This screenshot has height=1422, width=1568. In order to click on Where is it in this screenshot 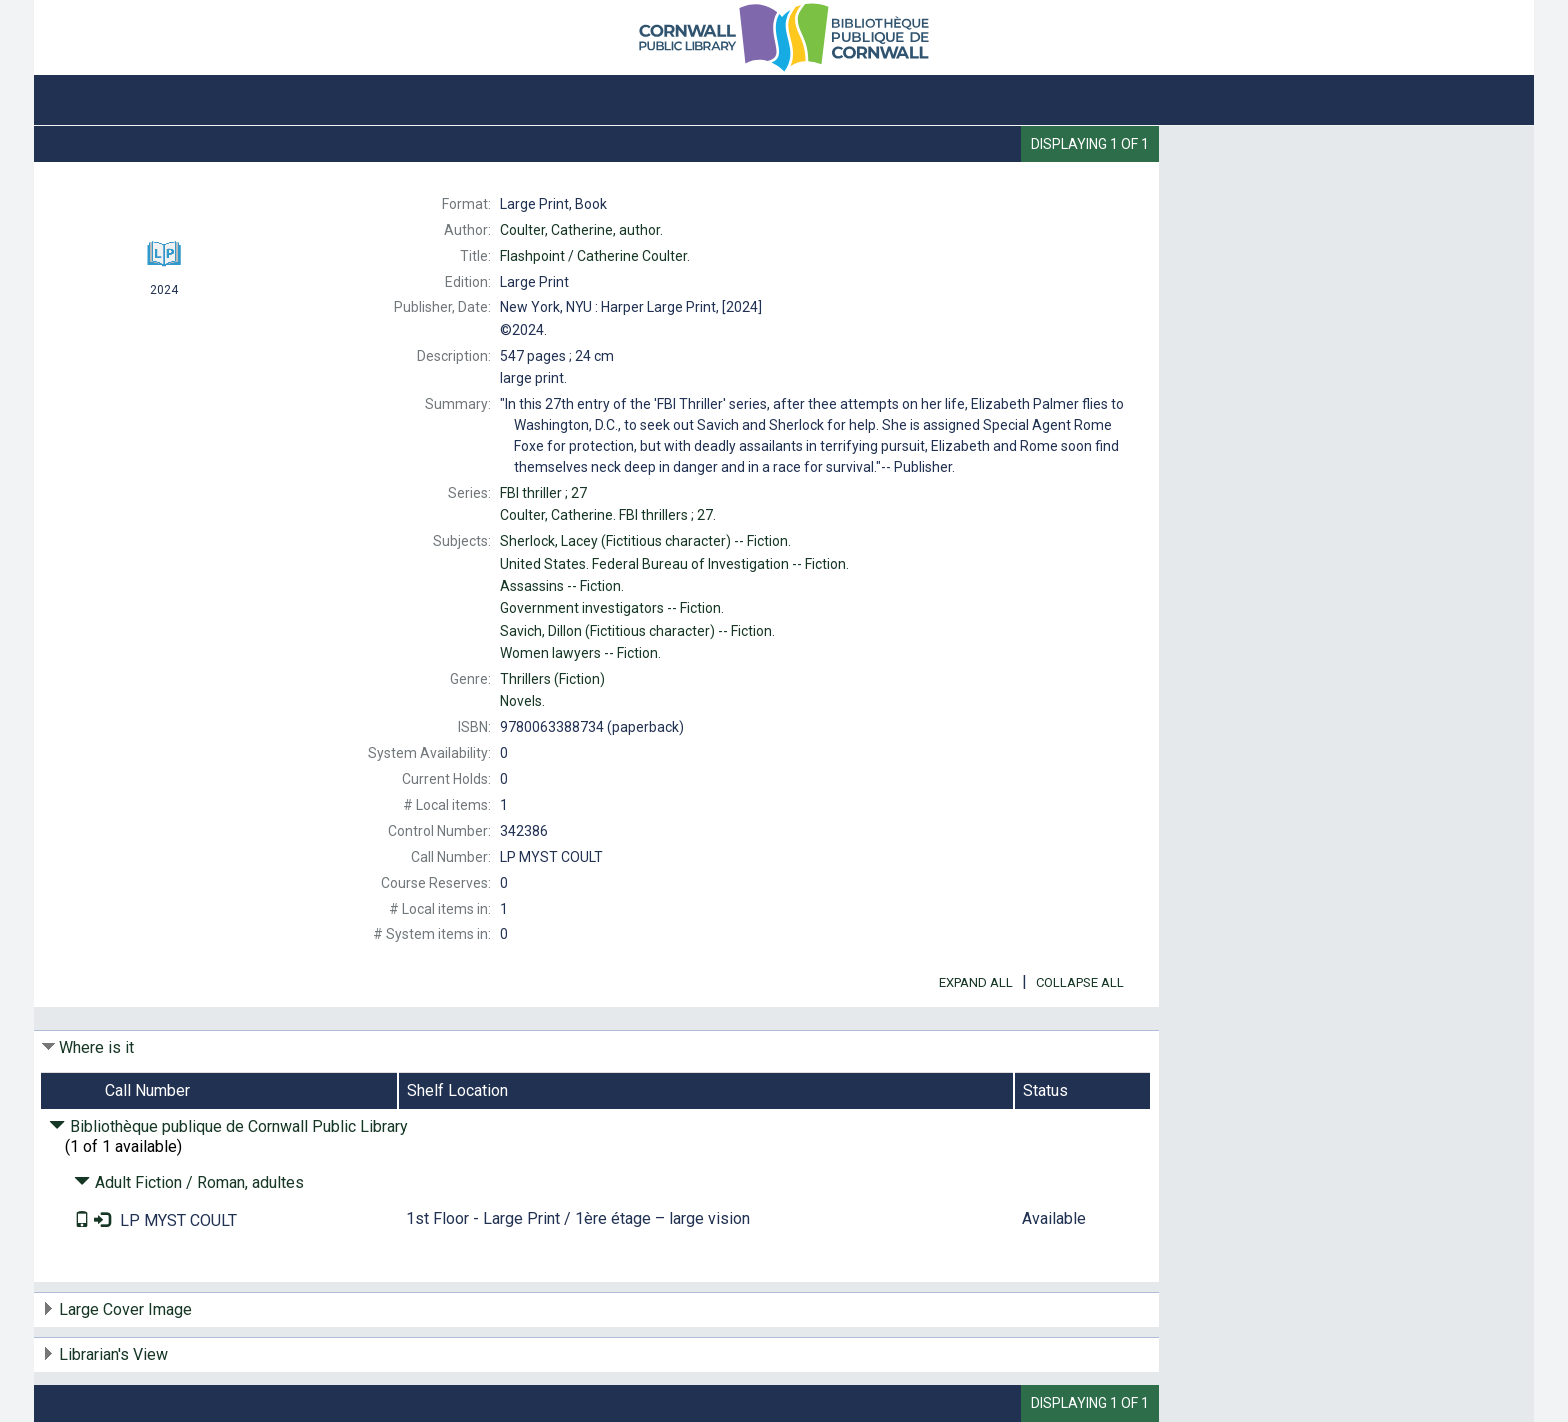, I will do `click(96, 1047)`.